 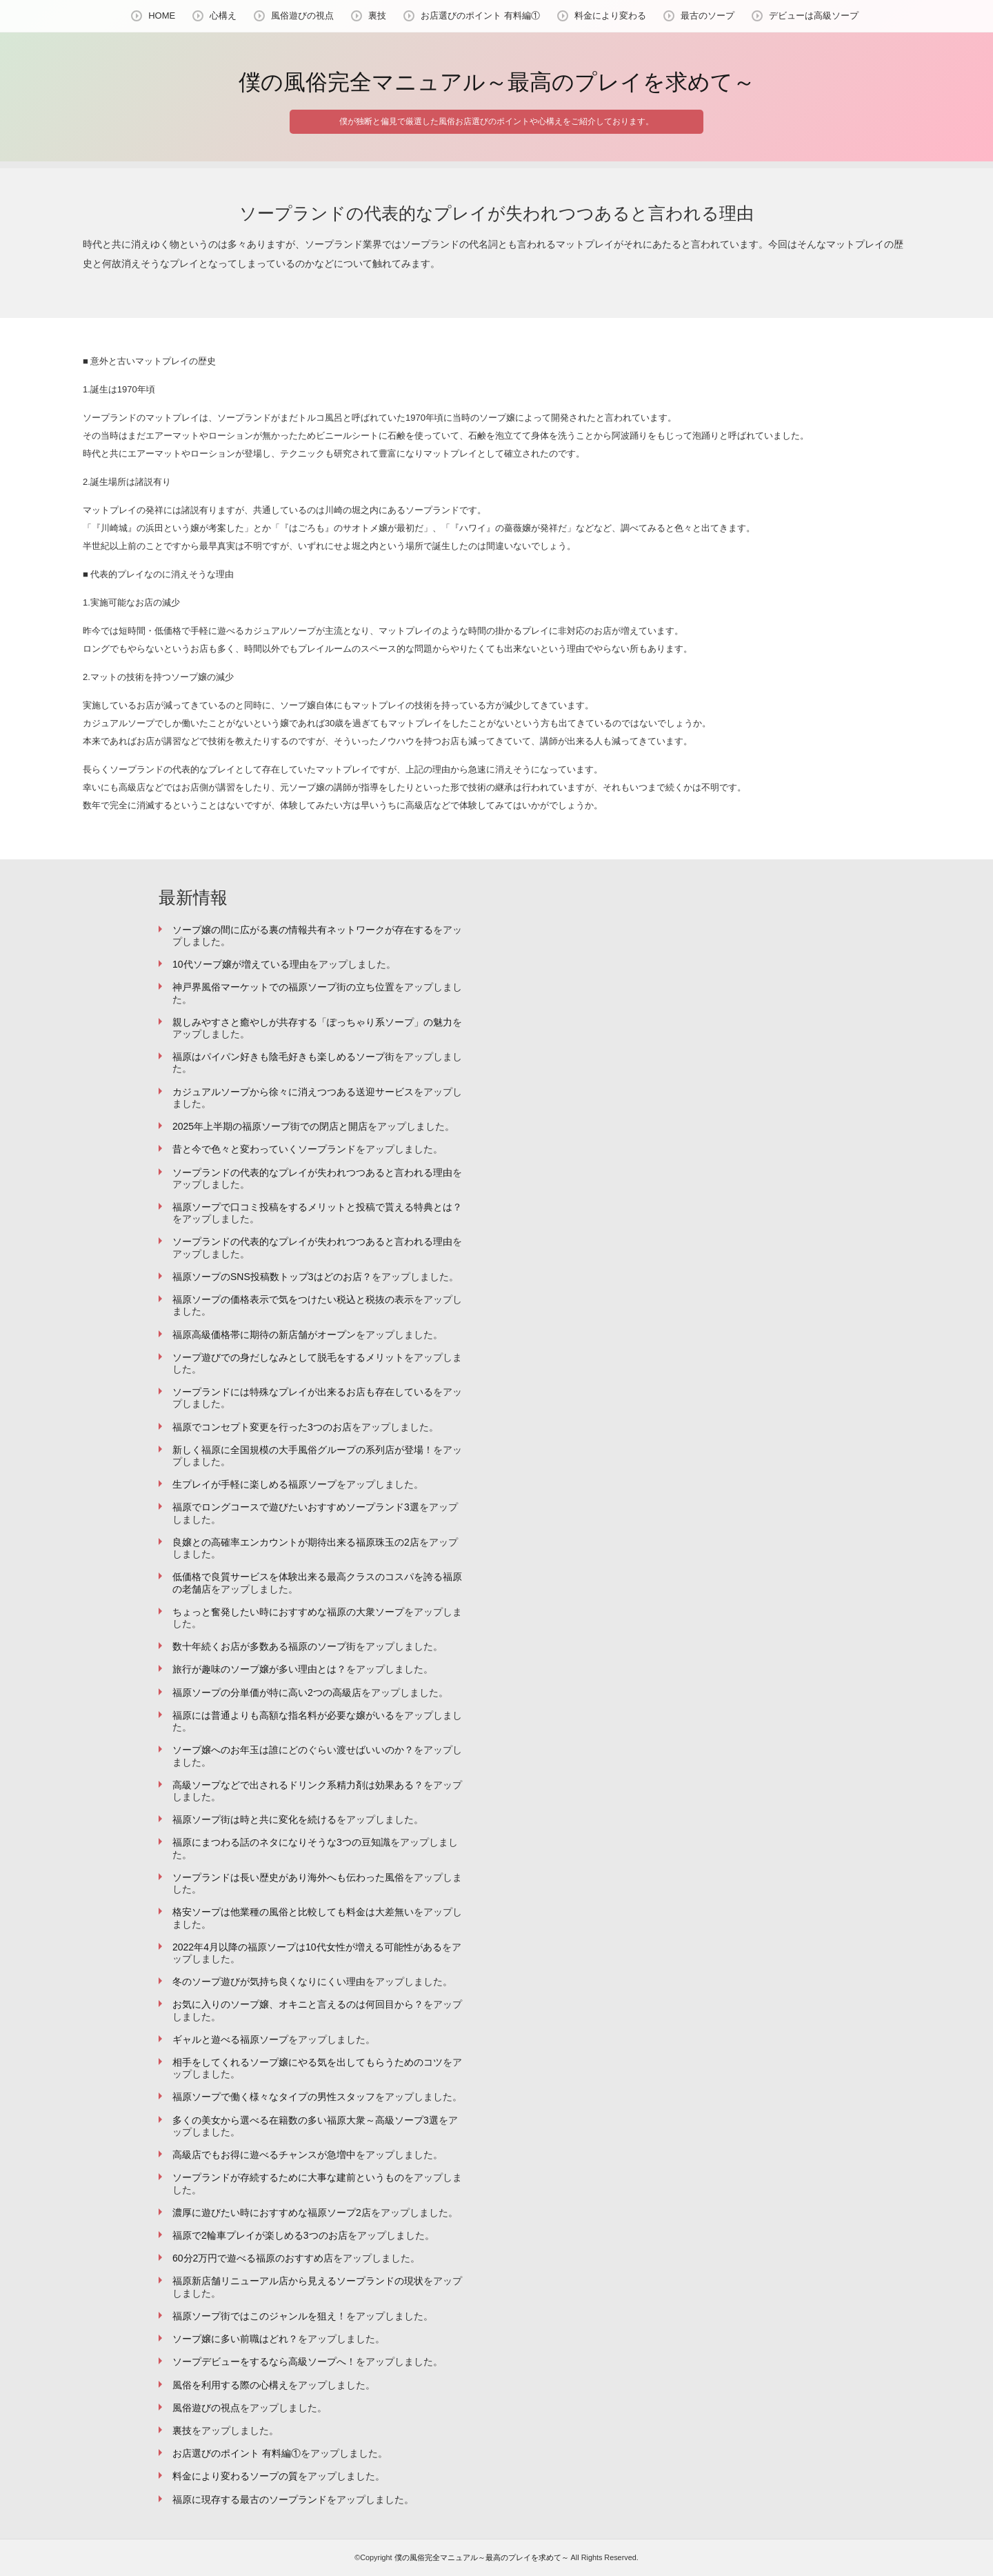 What do you see at coordinates (264, 2361) in the screenshot?
I see `ソープデビューをするなら高級ソープへ！` at bounding box center [264, 2361].